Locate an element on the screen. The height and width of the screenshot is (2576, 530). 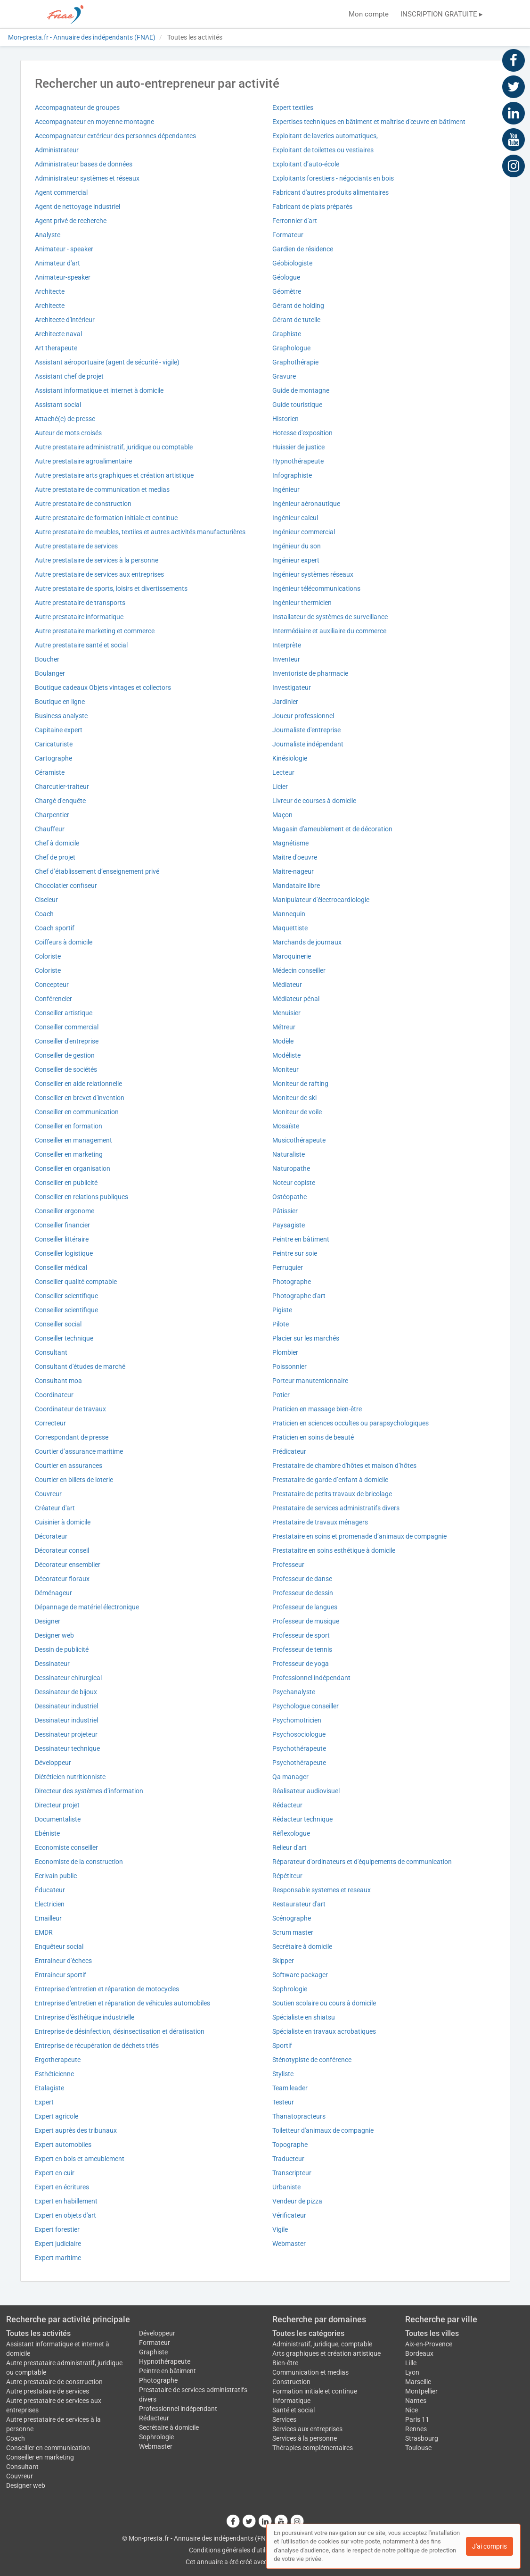
Cuisinier à domicile is located at coordinates (62, 1522).